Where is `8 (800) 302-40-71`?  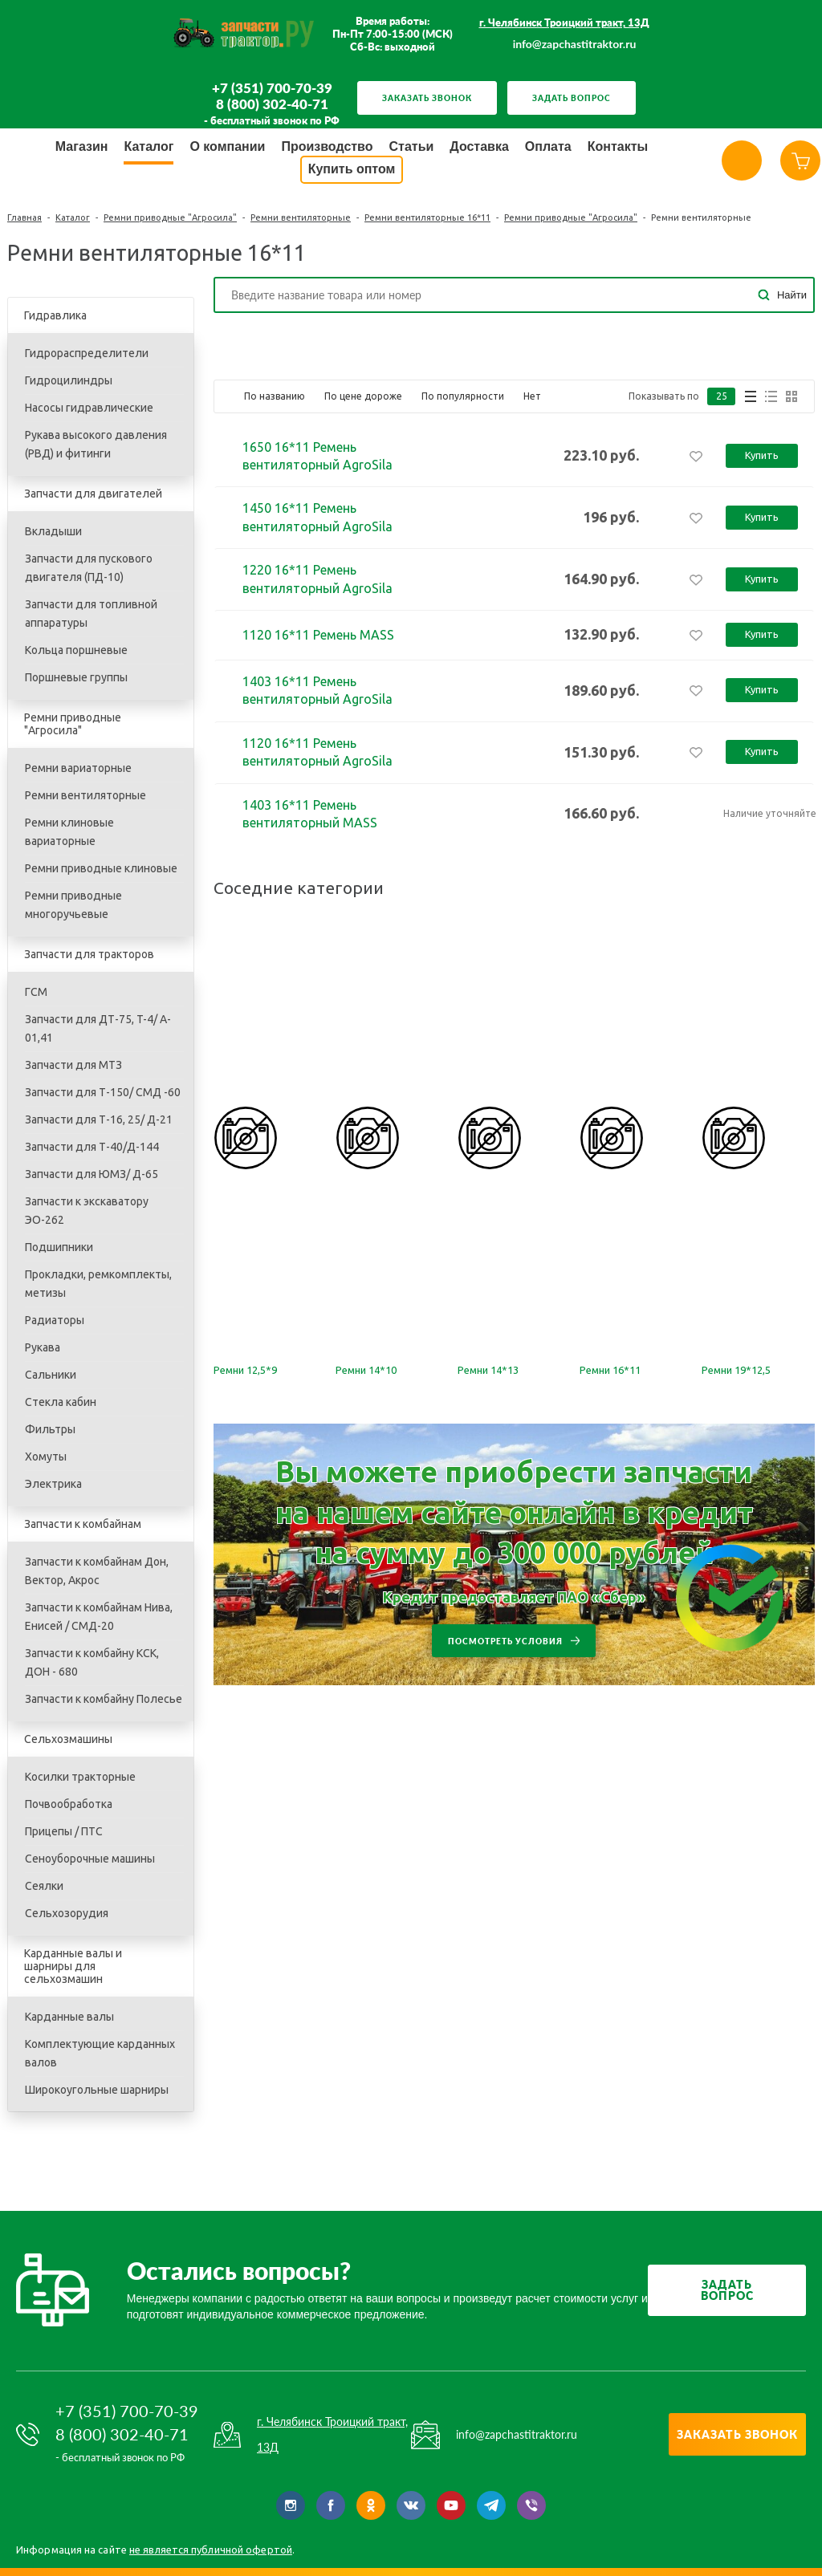
8 (800) 302-40-71 is located at coordinates (272, 104).